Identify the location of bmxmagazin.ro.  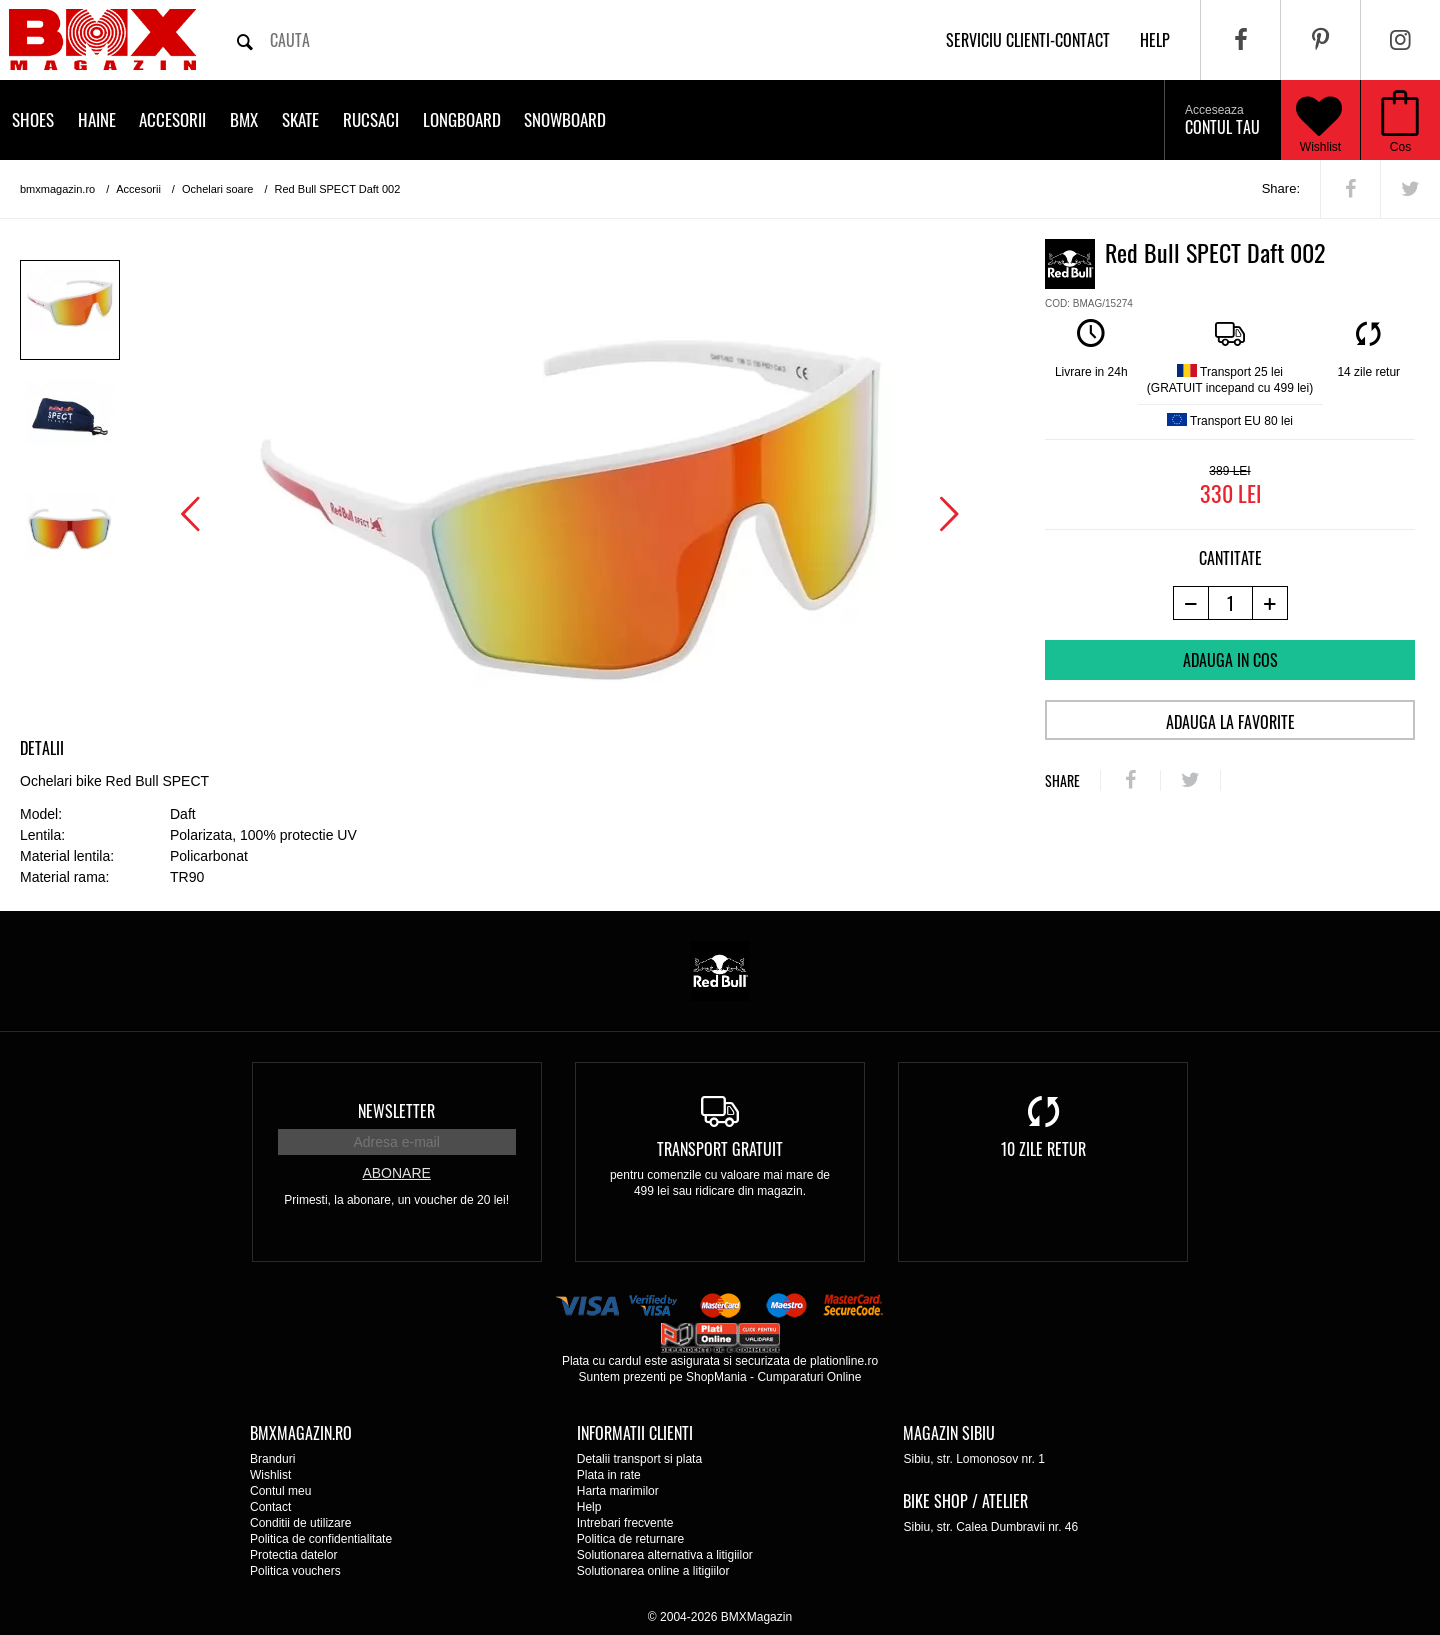
(57, 189).